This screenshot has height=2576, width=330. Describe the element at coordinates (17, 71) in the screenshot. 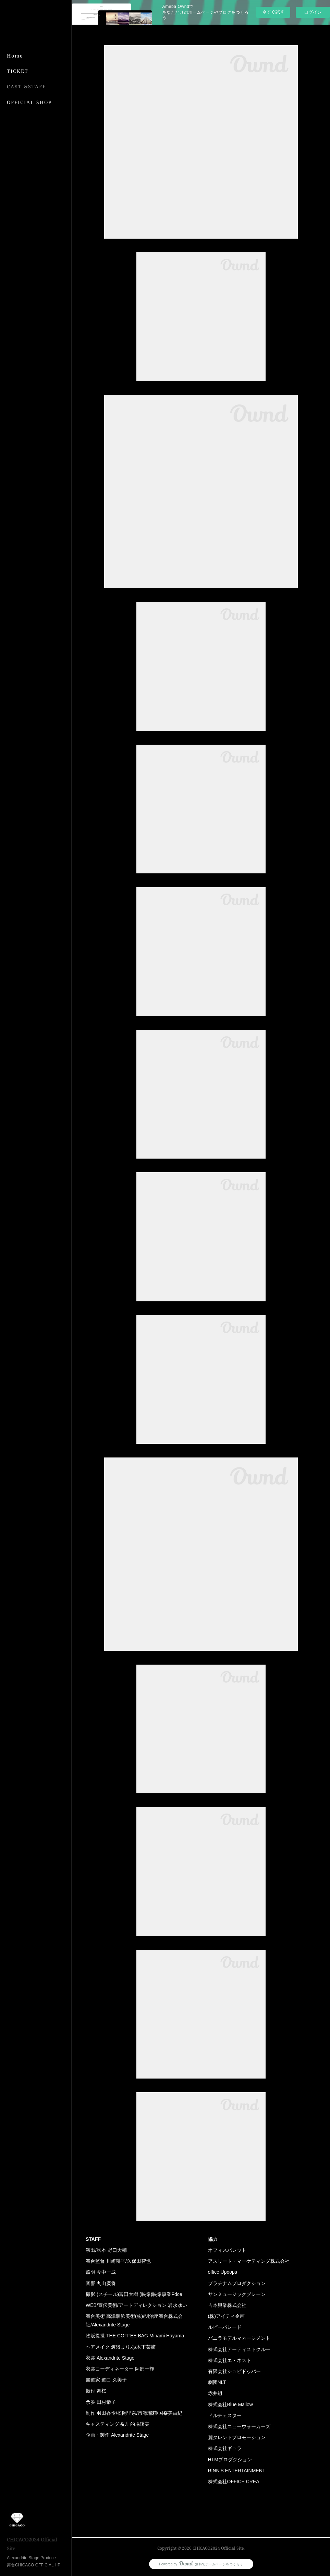

I see `TICKET` at that location.